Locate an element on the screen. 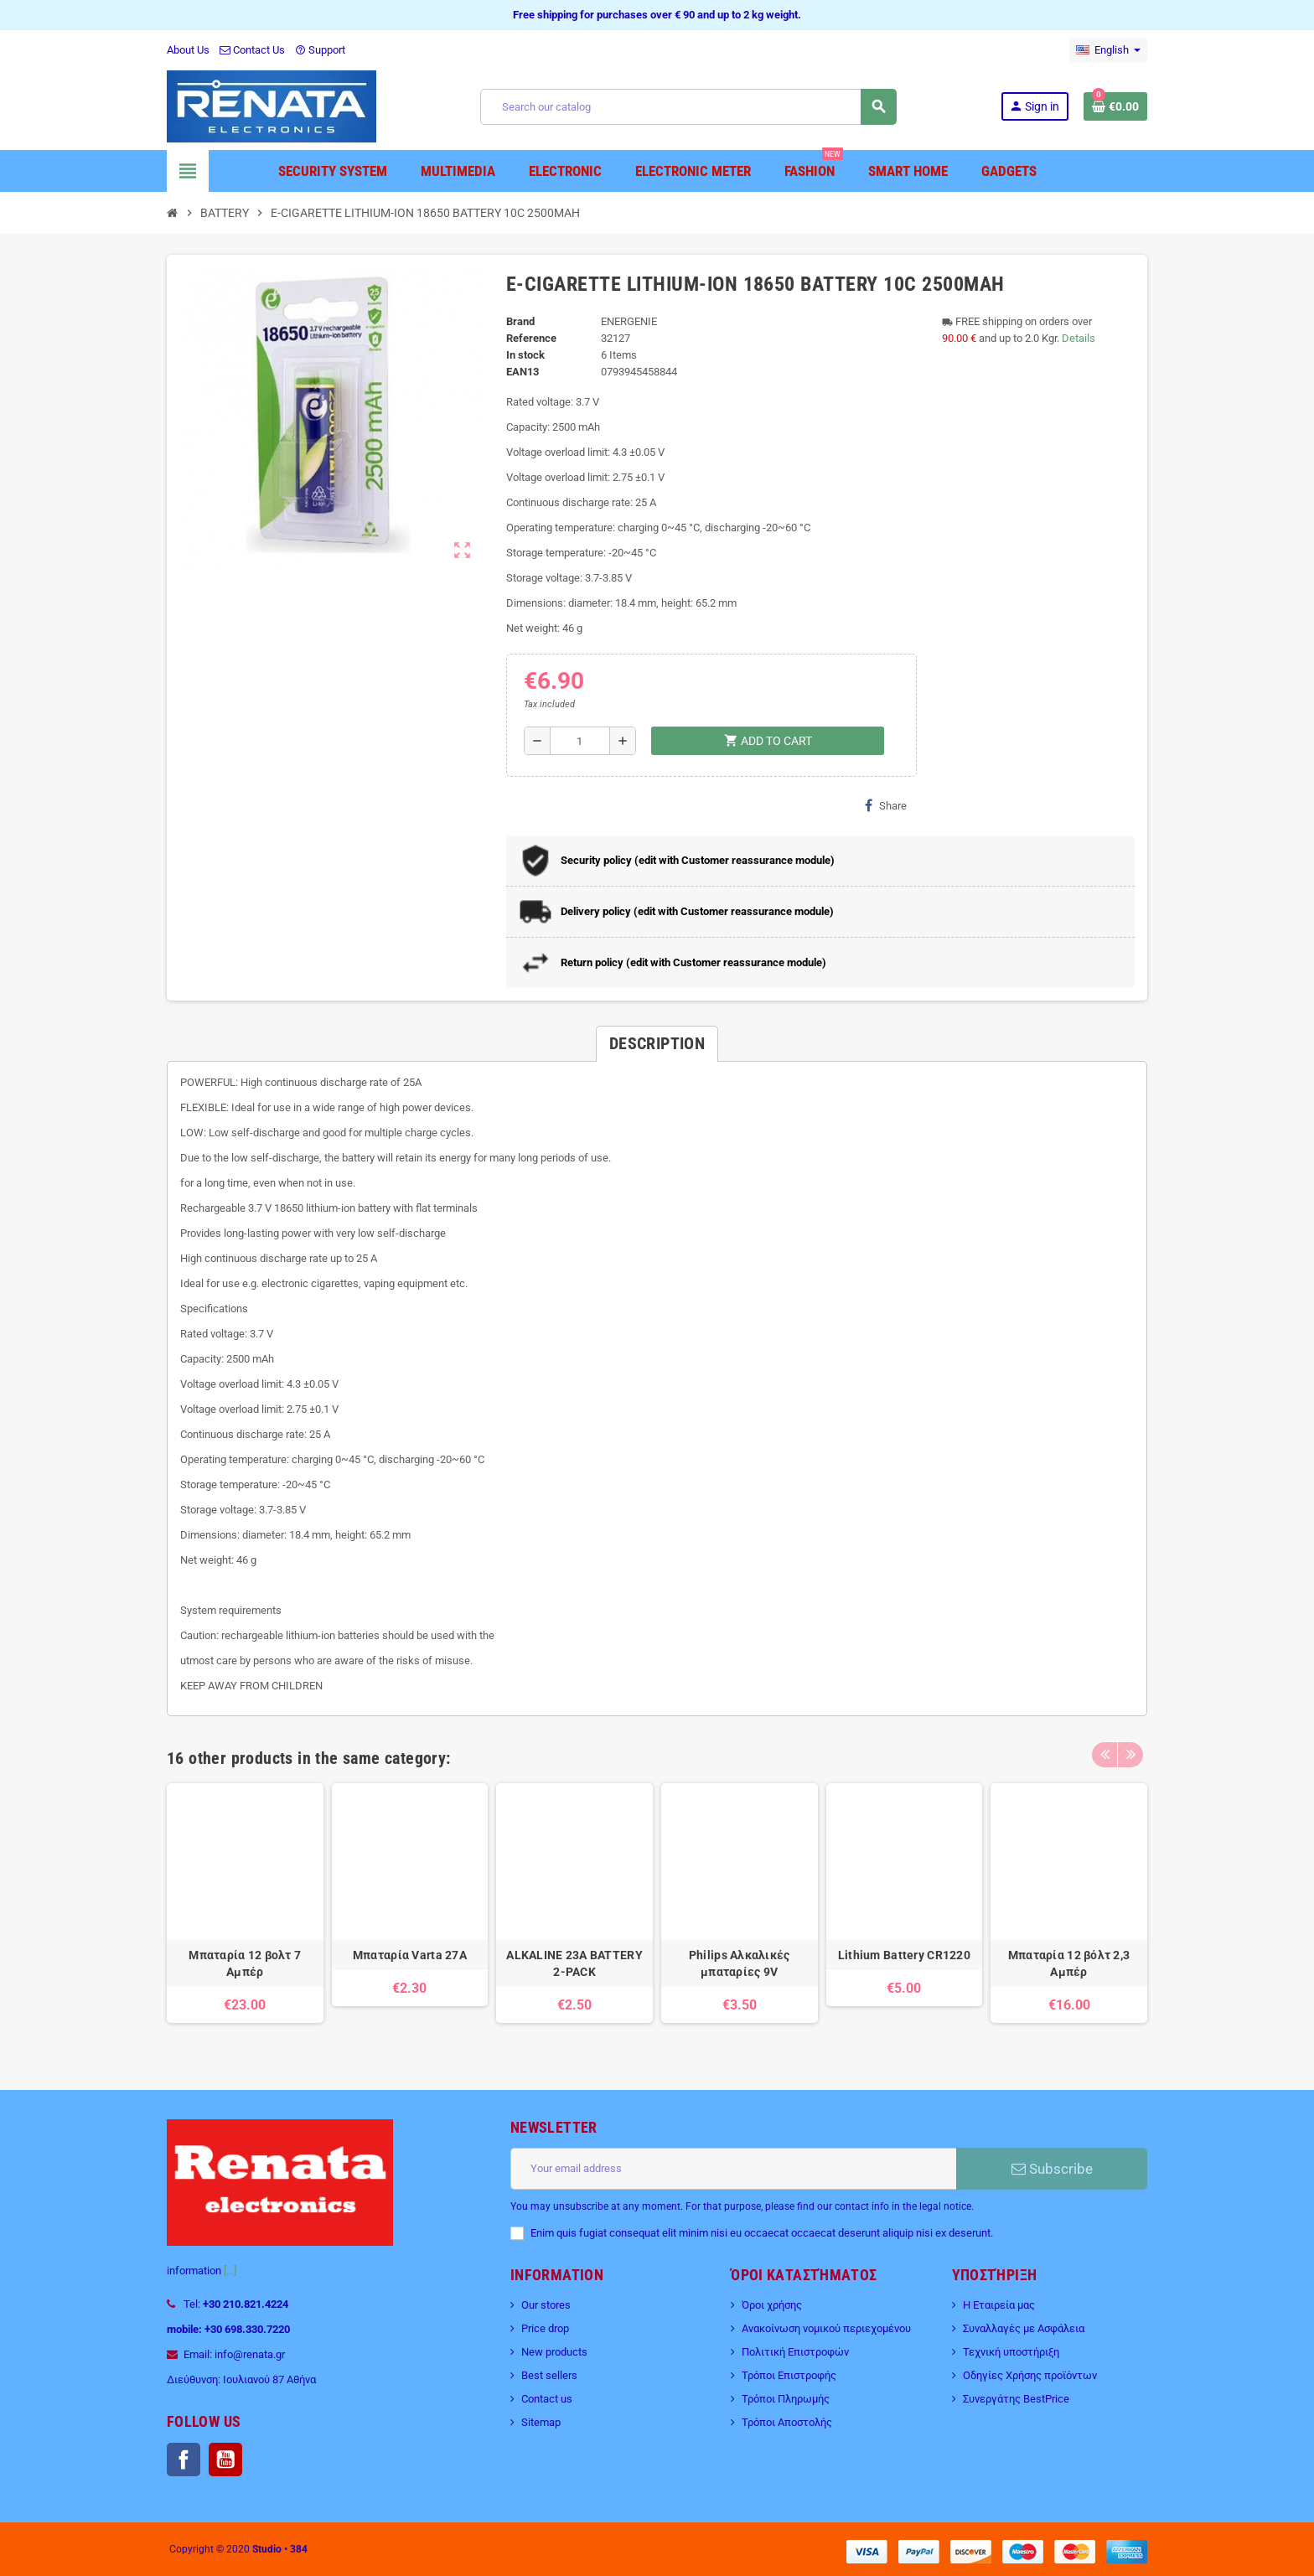 The width and height of the screenshot is (1314, 2576). Τρόποι Πληρωμής is located at coordinates (786, 2398).